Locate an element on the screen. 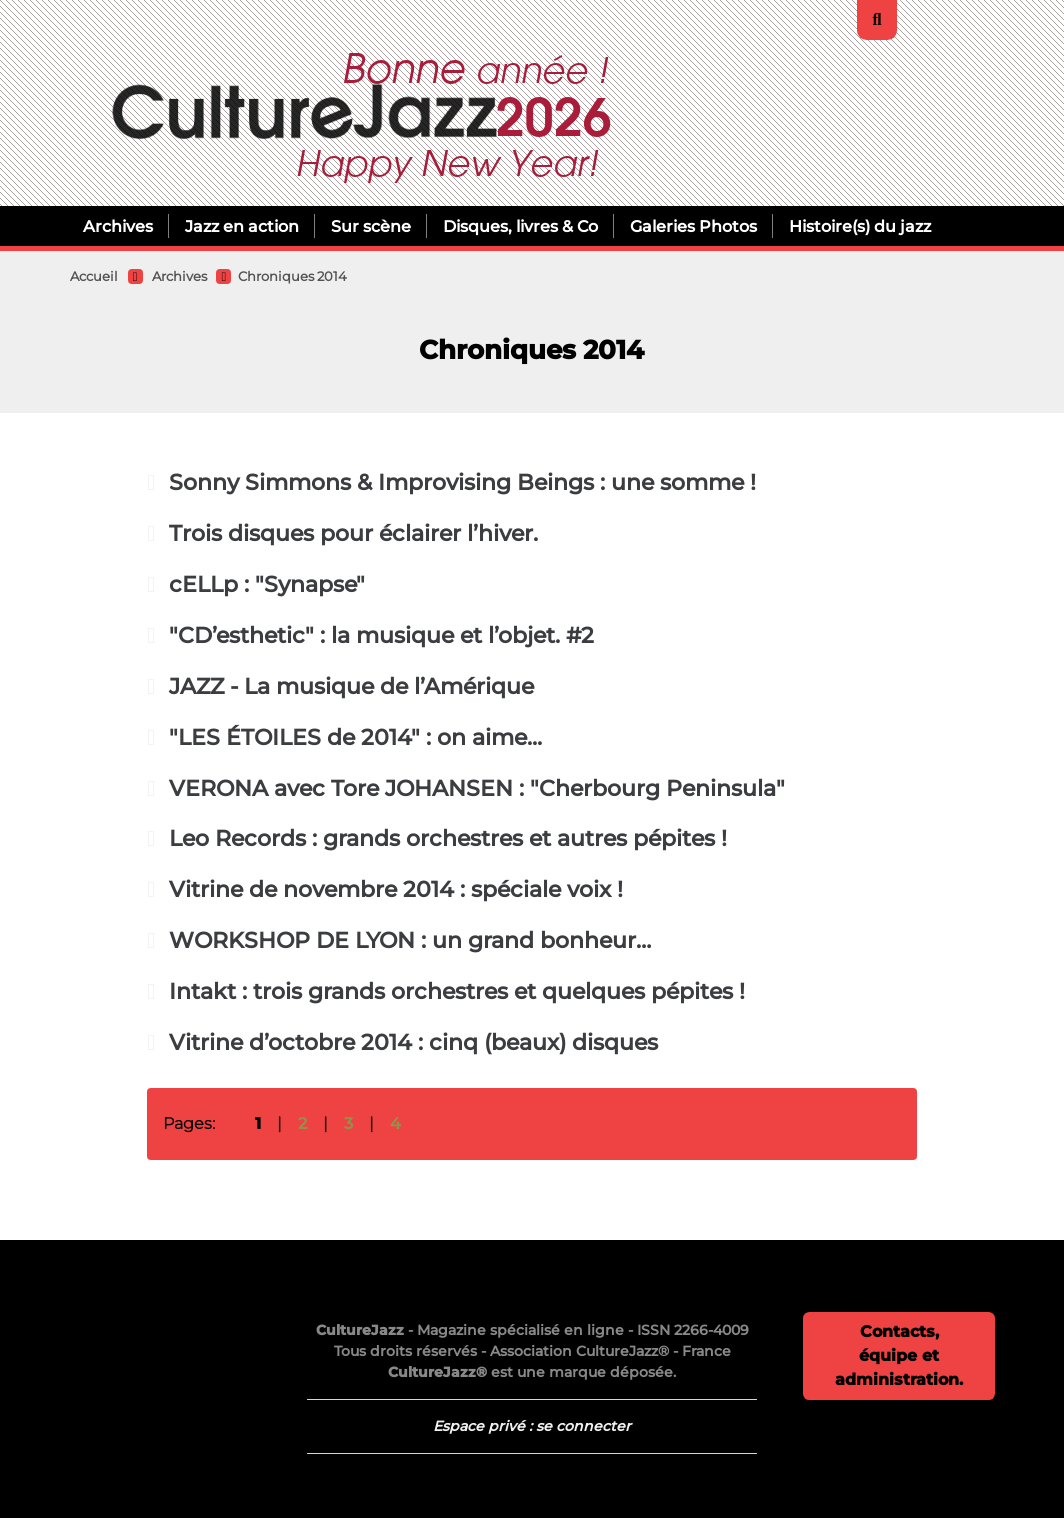 Image resolution: width=1064 pixels, height=1518 pixels. Contacts, équipe et administration. is located at coordinates (899, 1355).